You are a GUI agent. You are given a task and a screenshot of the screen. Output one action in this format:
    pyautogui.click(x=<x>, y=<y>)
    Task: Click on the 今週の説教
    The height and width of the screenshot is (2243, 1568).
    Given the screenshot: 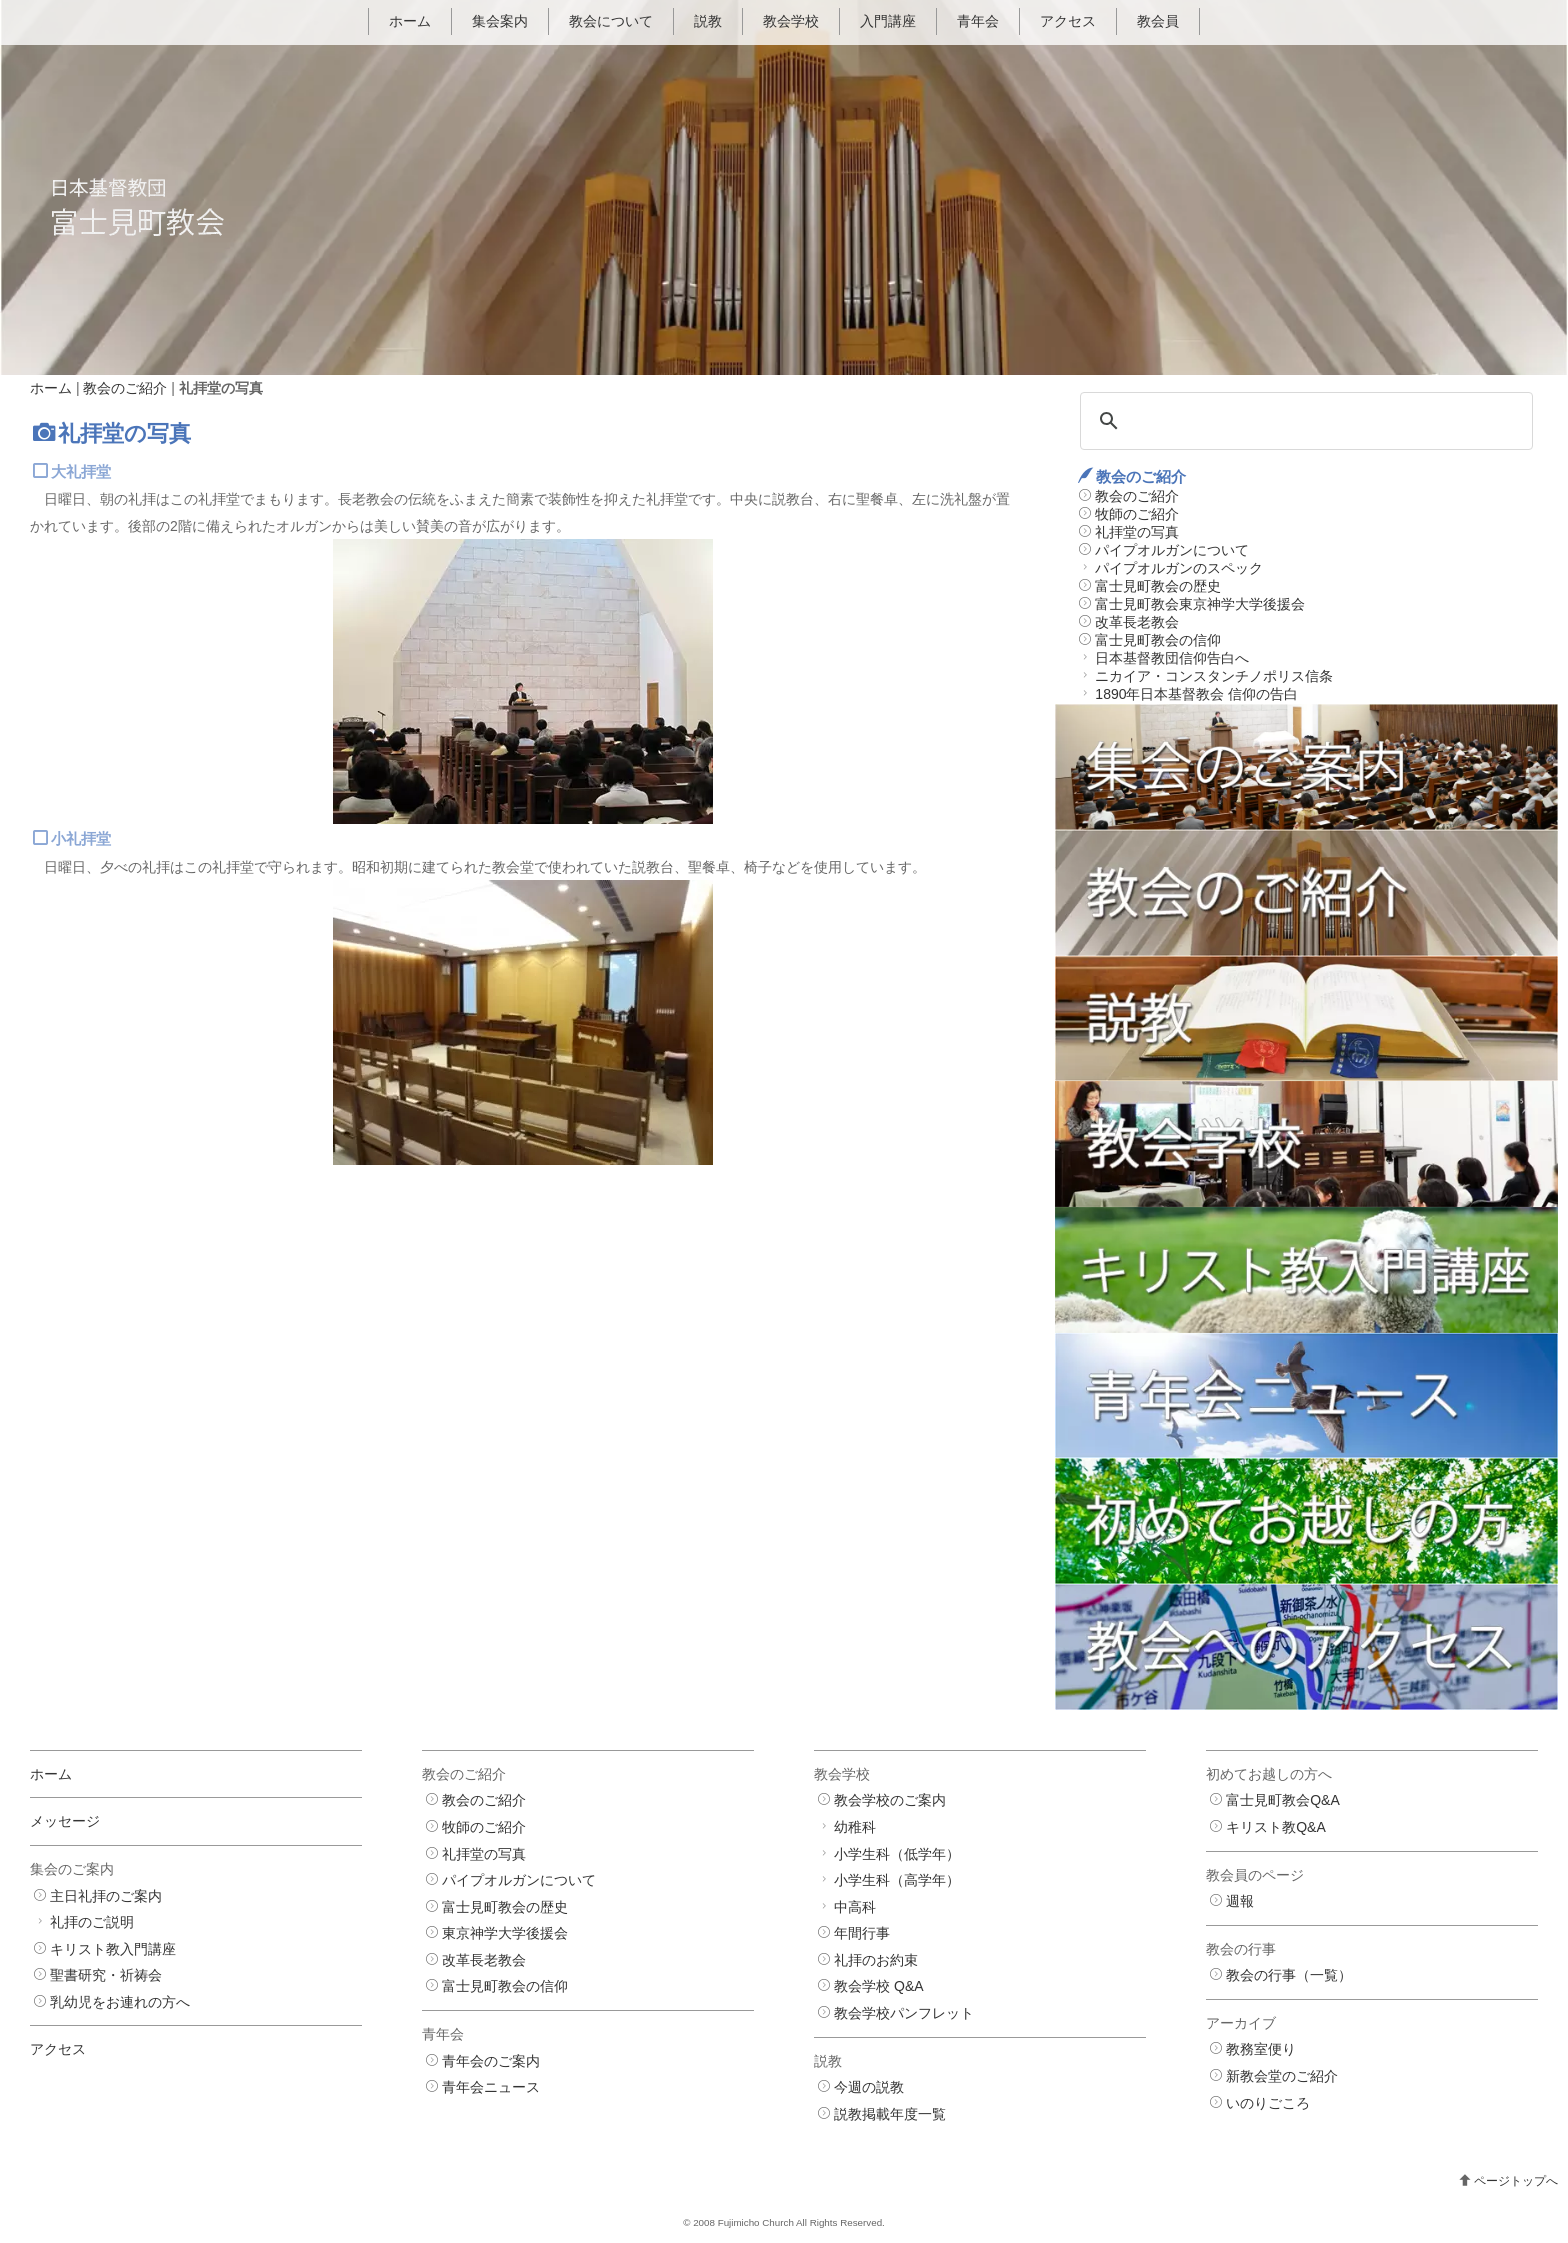 What is the action you would take?
    pyautogui.click(x=869, y=2088)
    